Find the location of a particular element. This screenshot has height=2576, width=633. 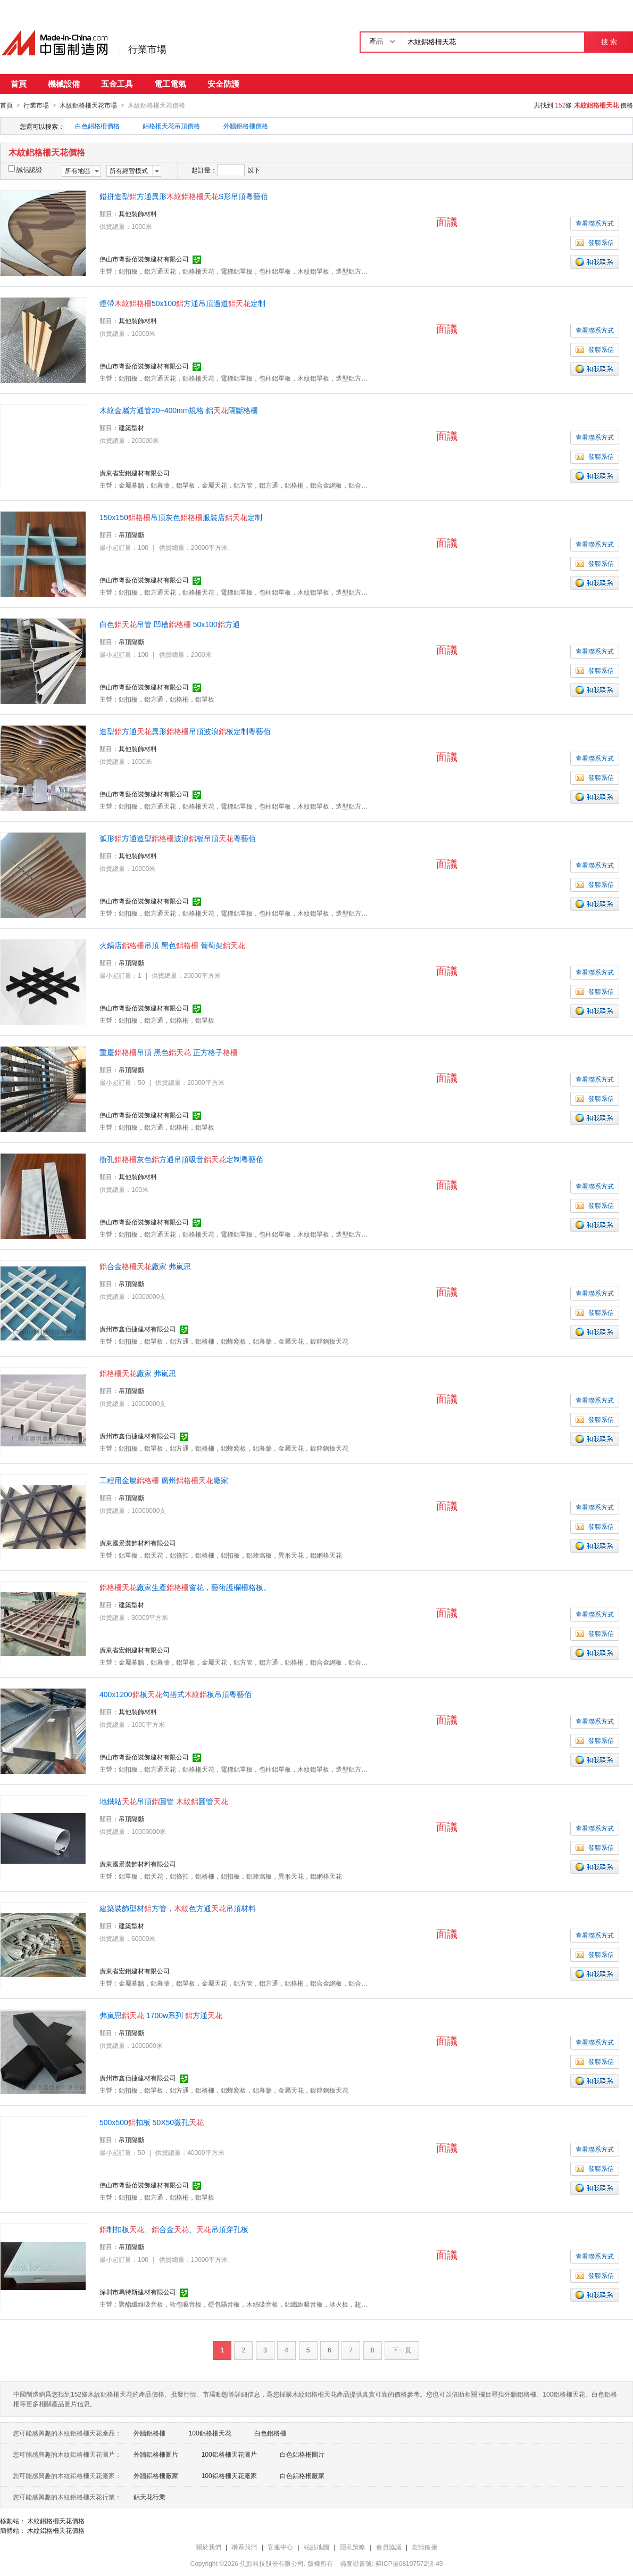

重慶吊頂 黑色 正方格子 is located at coordinates (168, 1052).